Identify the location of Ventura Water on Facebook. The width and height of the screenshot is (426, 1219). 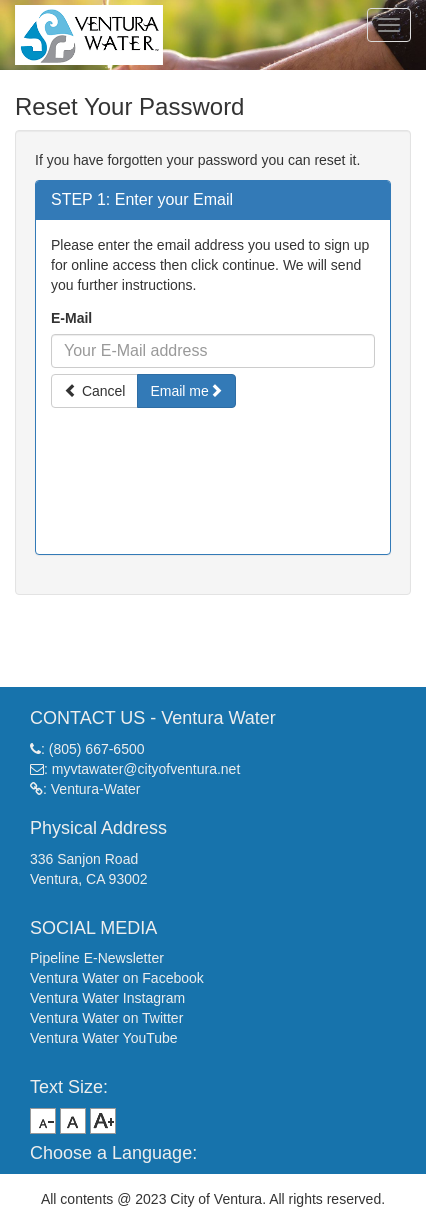
(117, 978).